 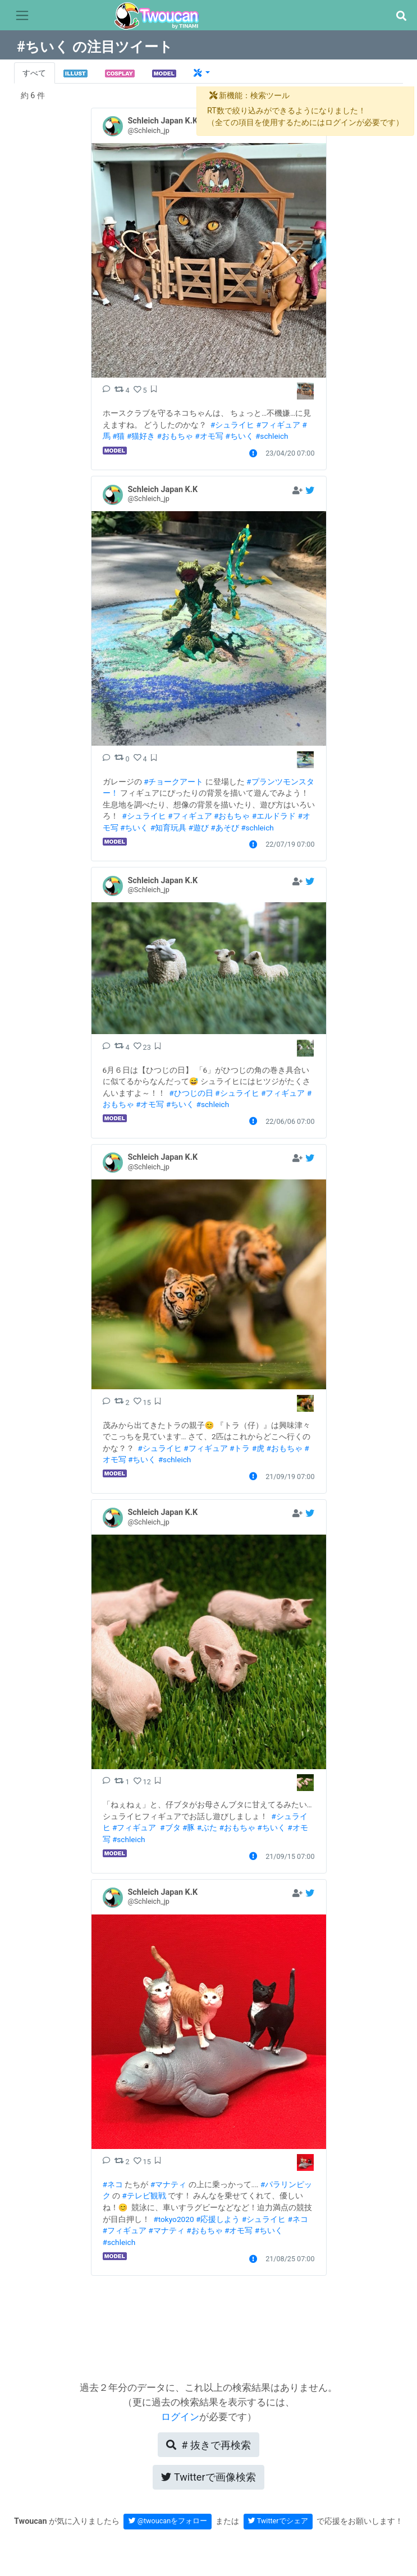 I want to click on #ネコ, so click(x=113, y=2184).